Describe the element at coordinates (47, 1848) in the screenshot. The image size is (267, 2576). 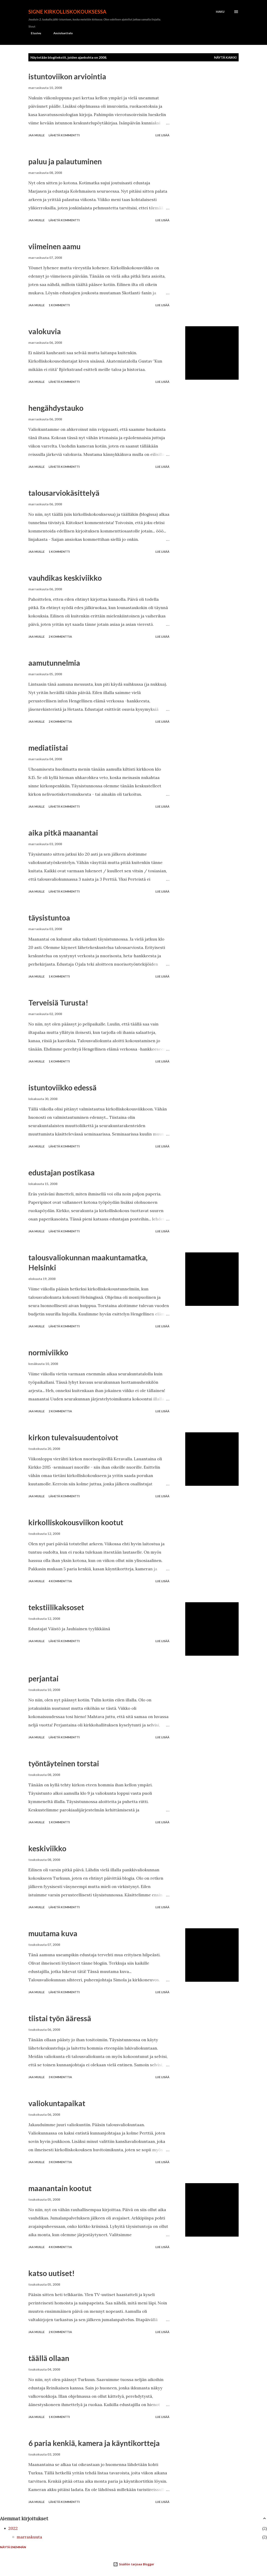
I see `keskiviikko` at that location.